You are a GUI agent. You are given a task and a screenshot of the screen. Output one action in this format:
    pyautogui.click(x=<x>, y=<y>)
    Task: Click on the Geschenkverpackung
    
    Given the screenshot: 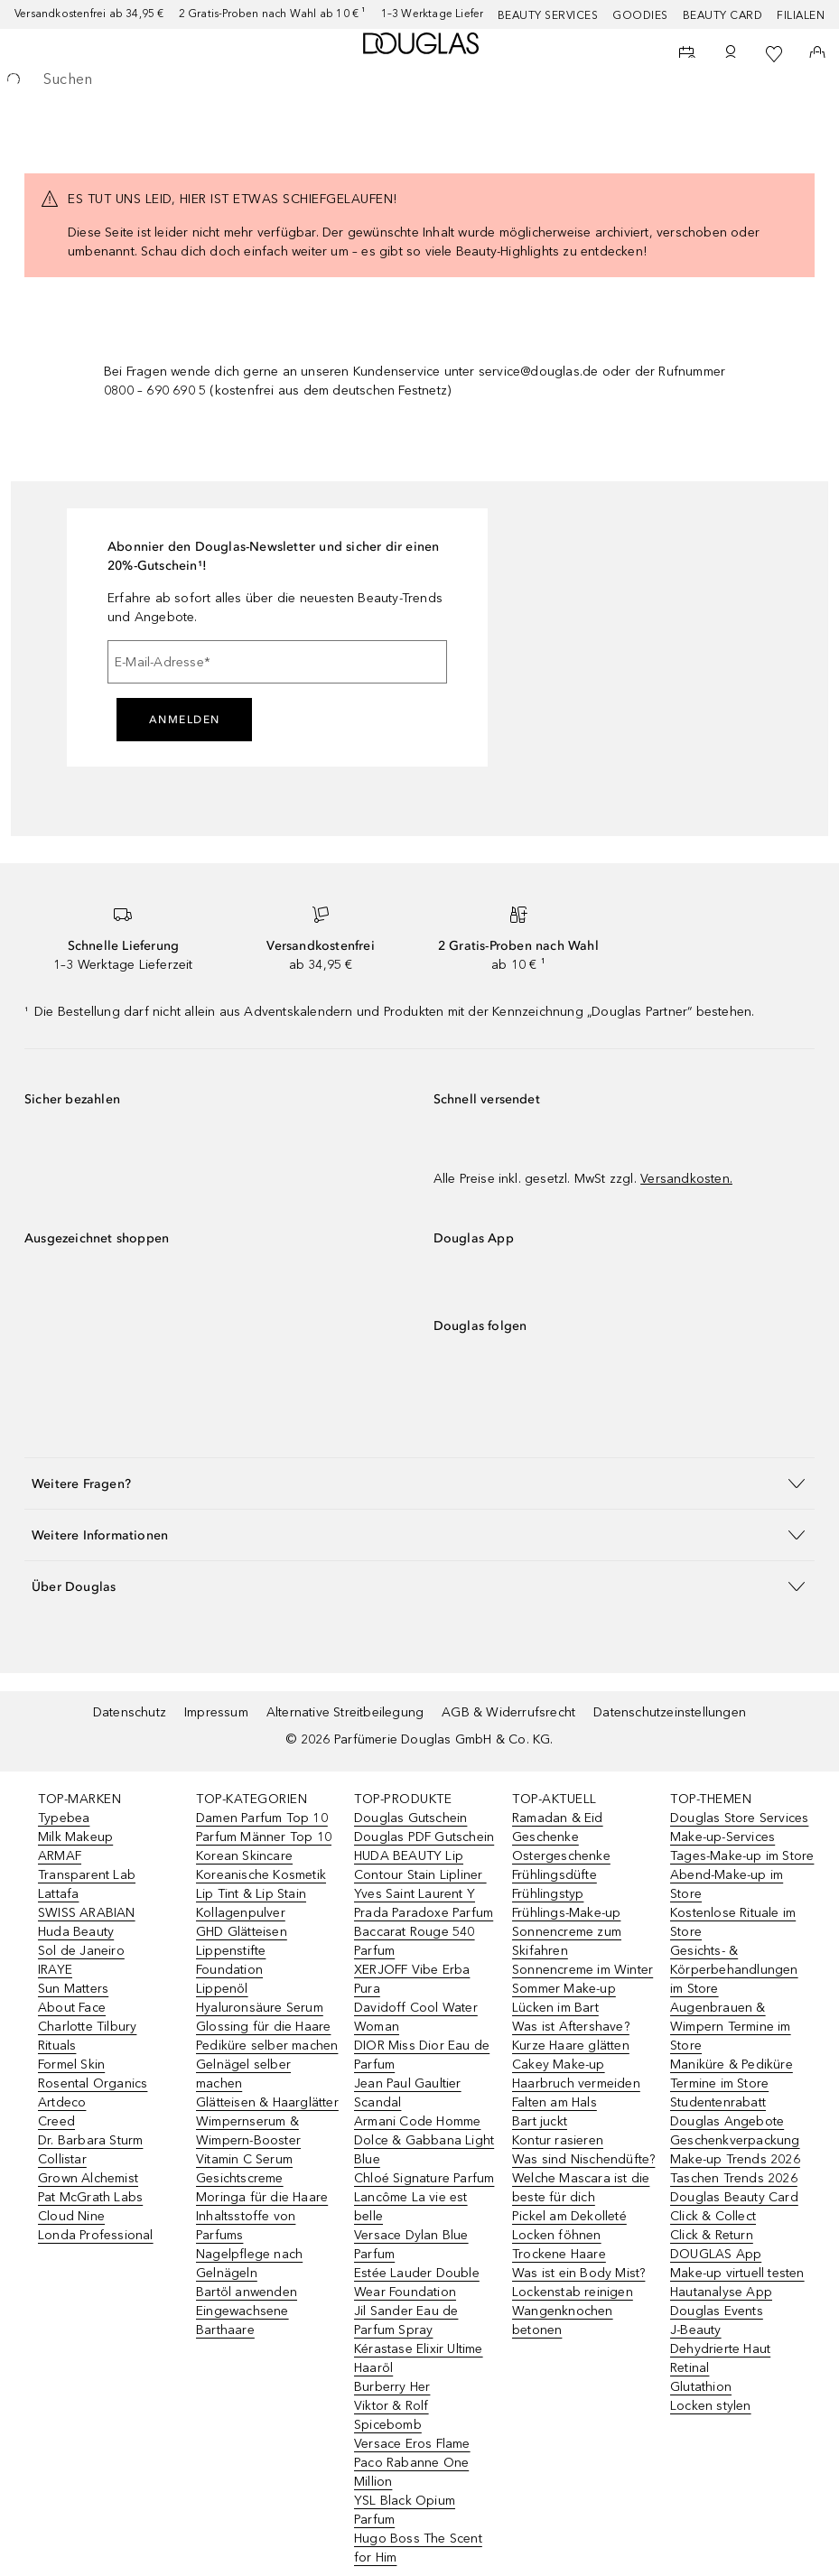 What is the action you would take?
    pyautogui.click(x=735, y=2140)
    